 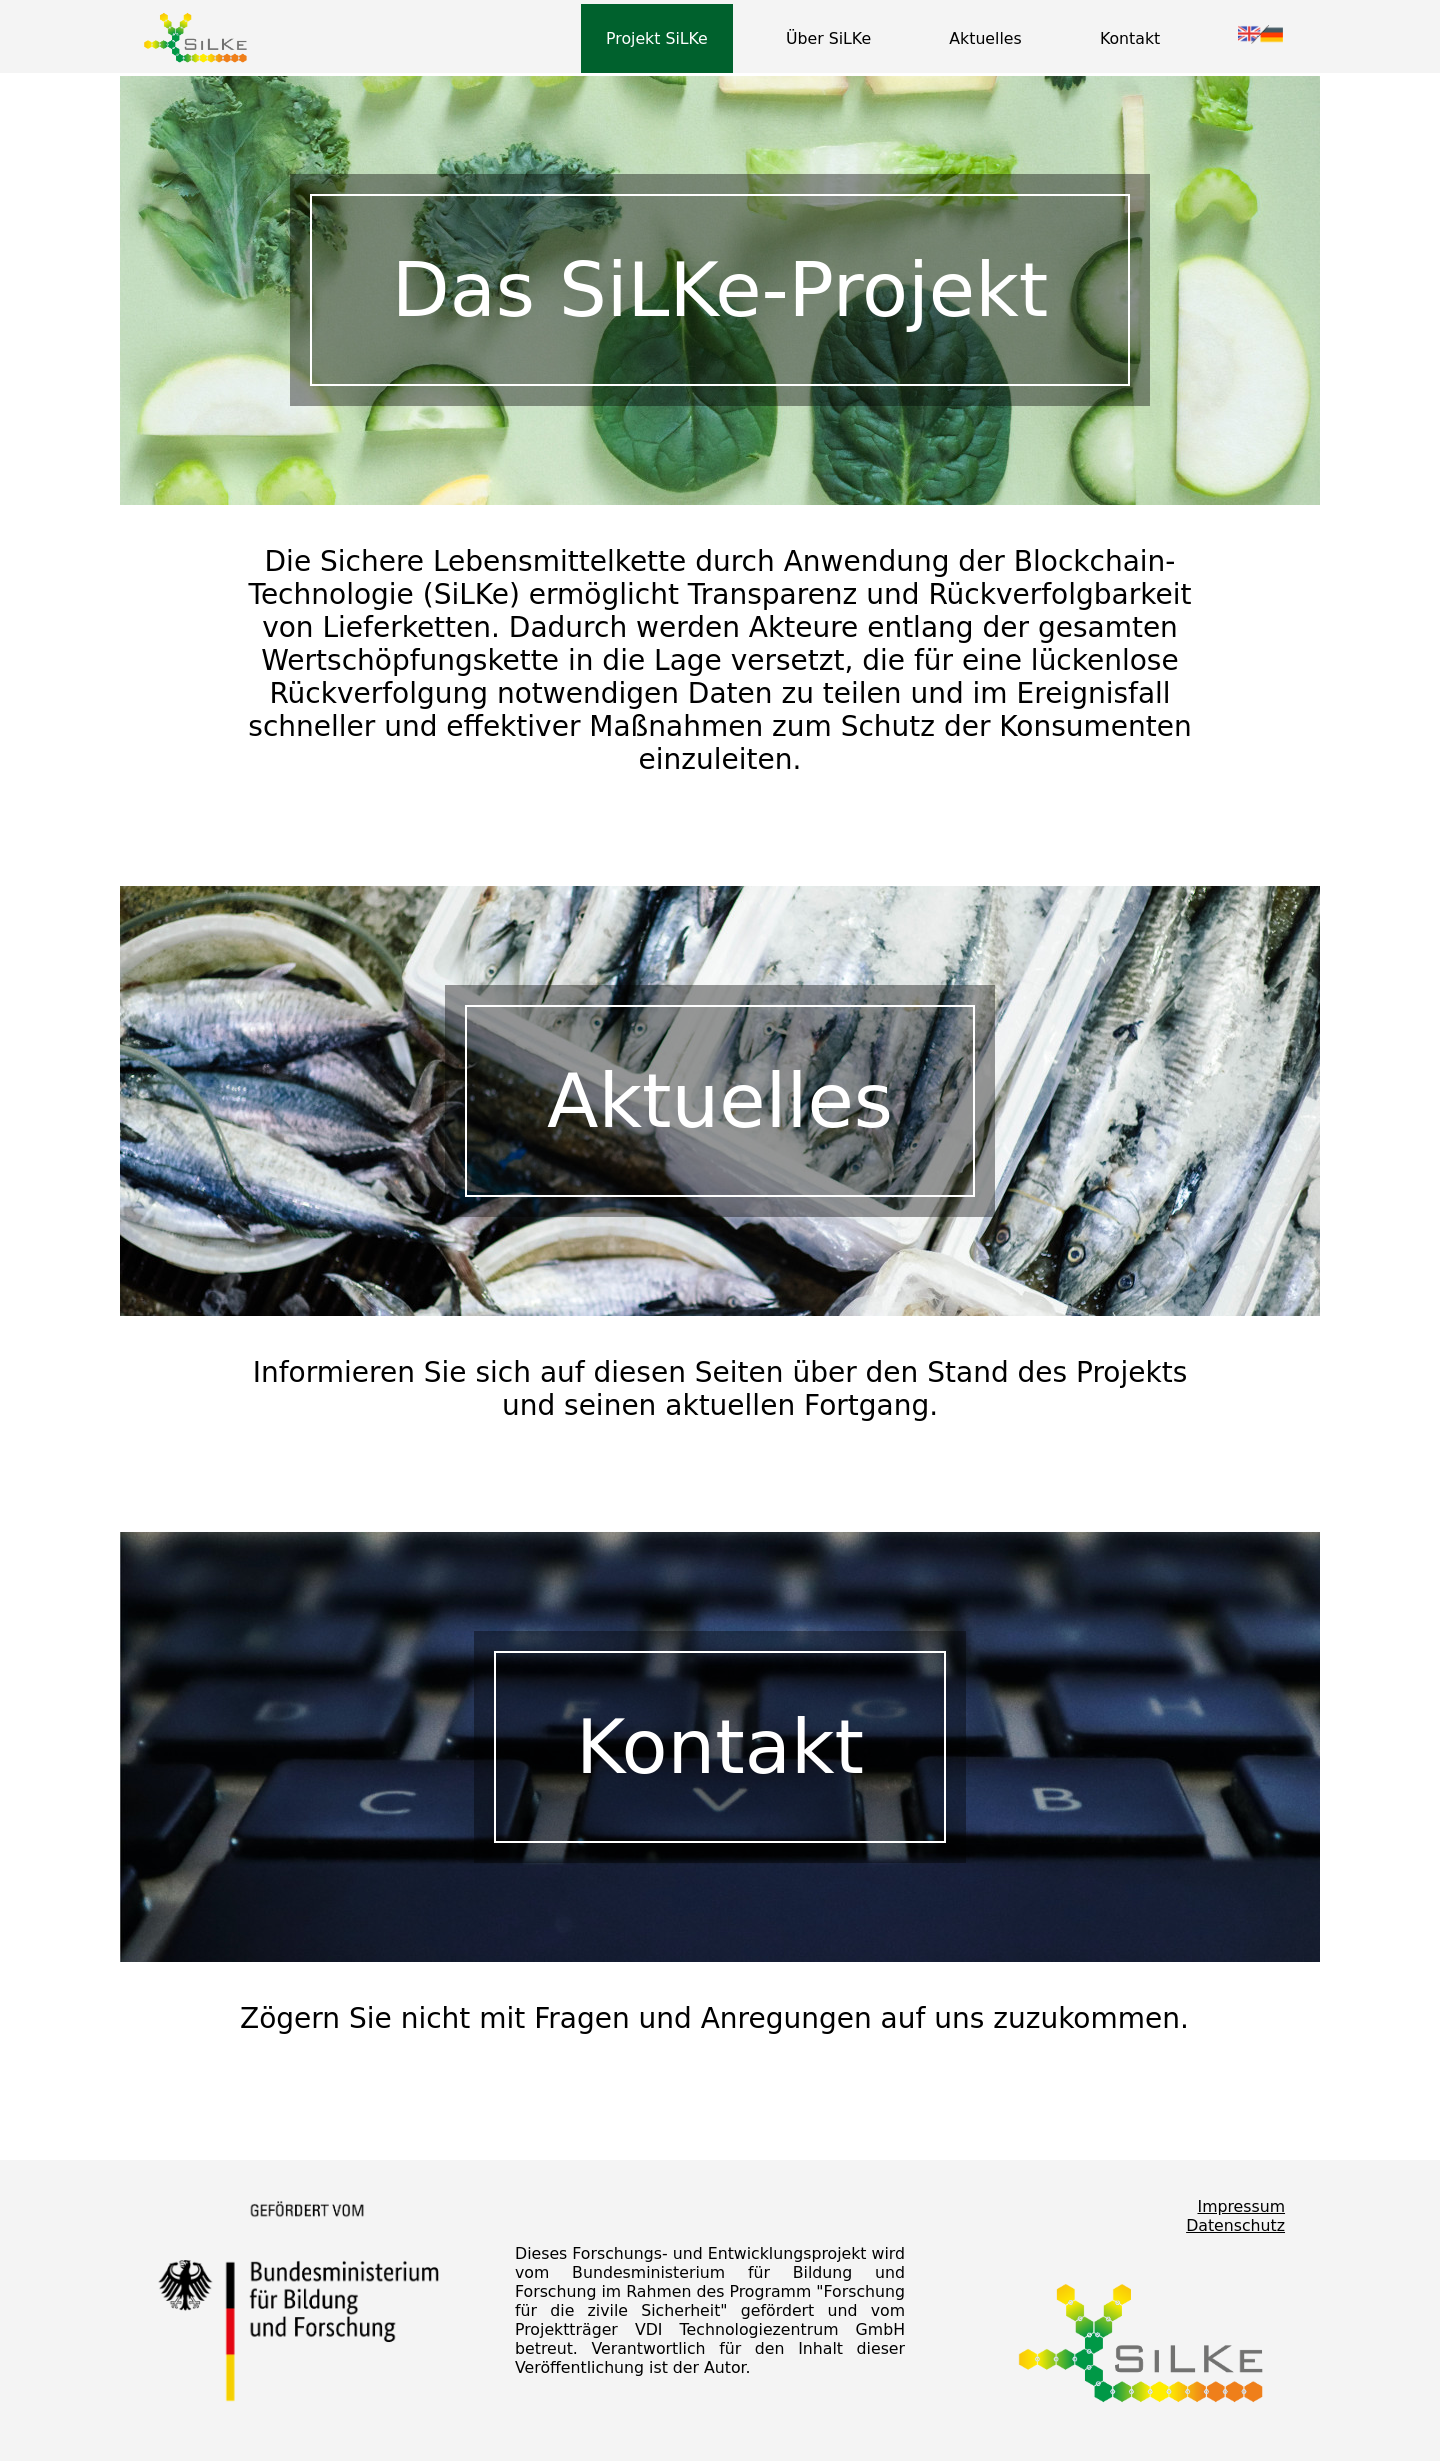 I want to click on Datenschutz, so click(x=1235, y=2225).